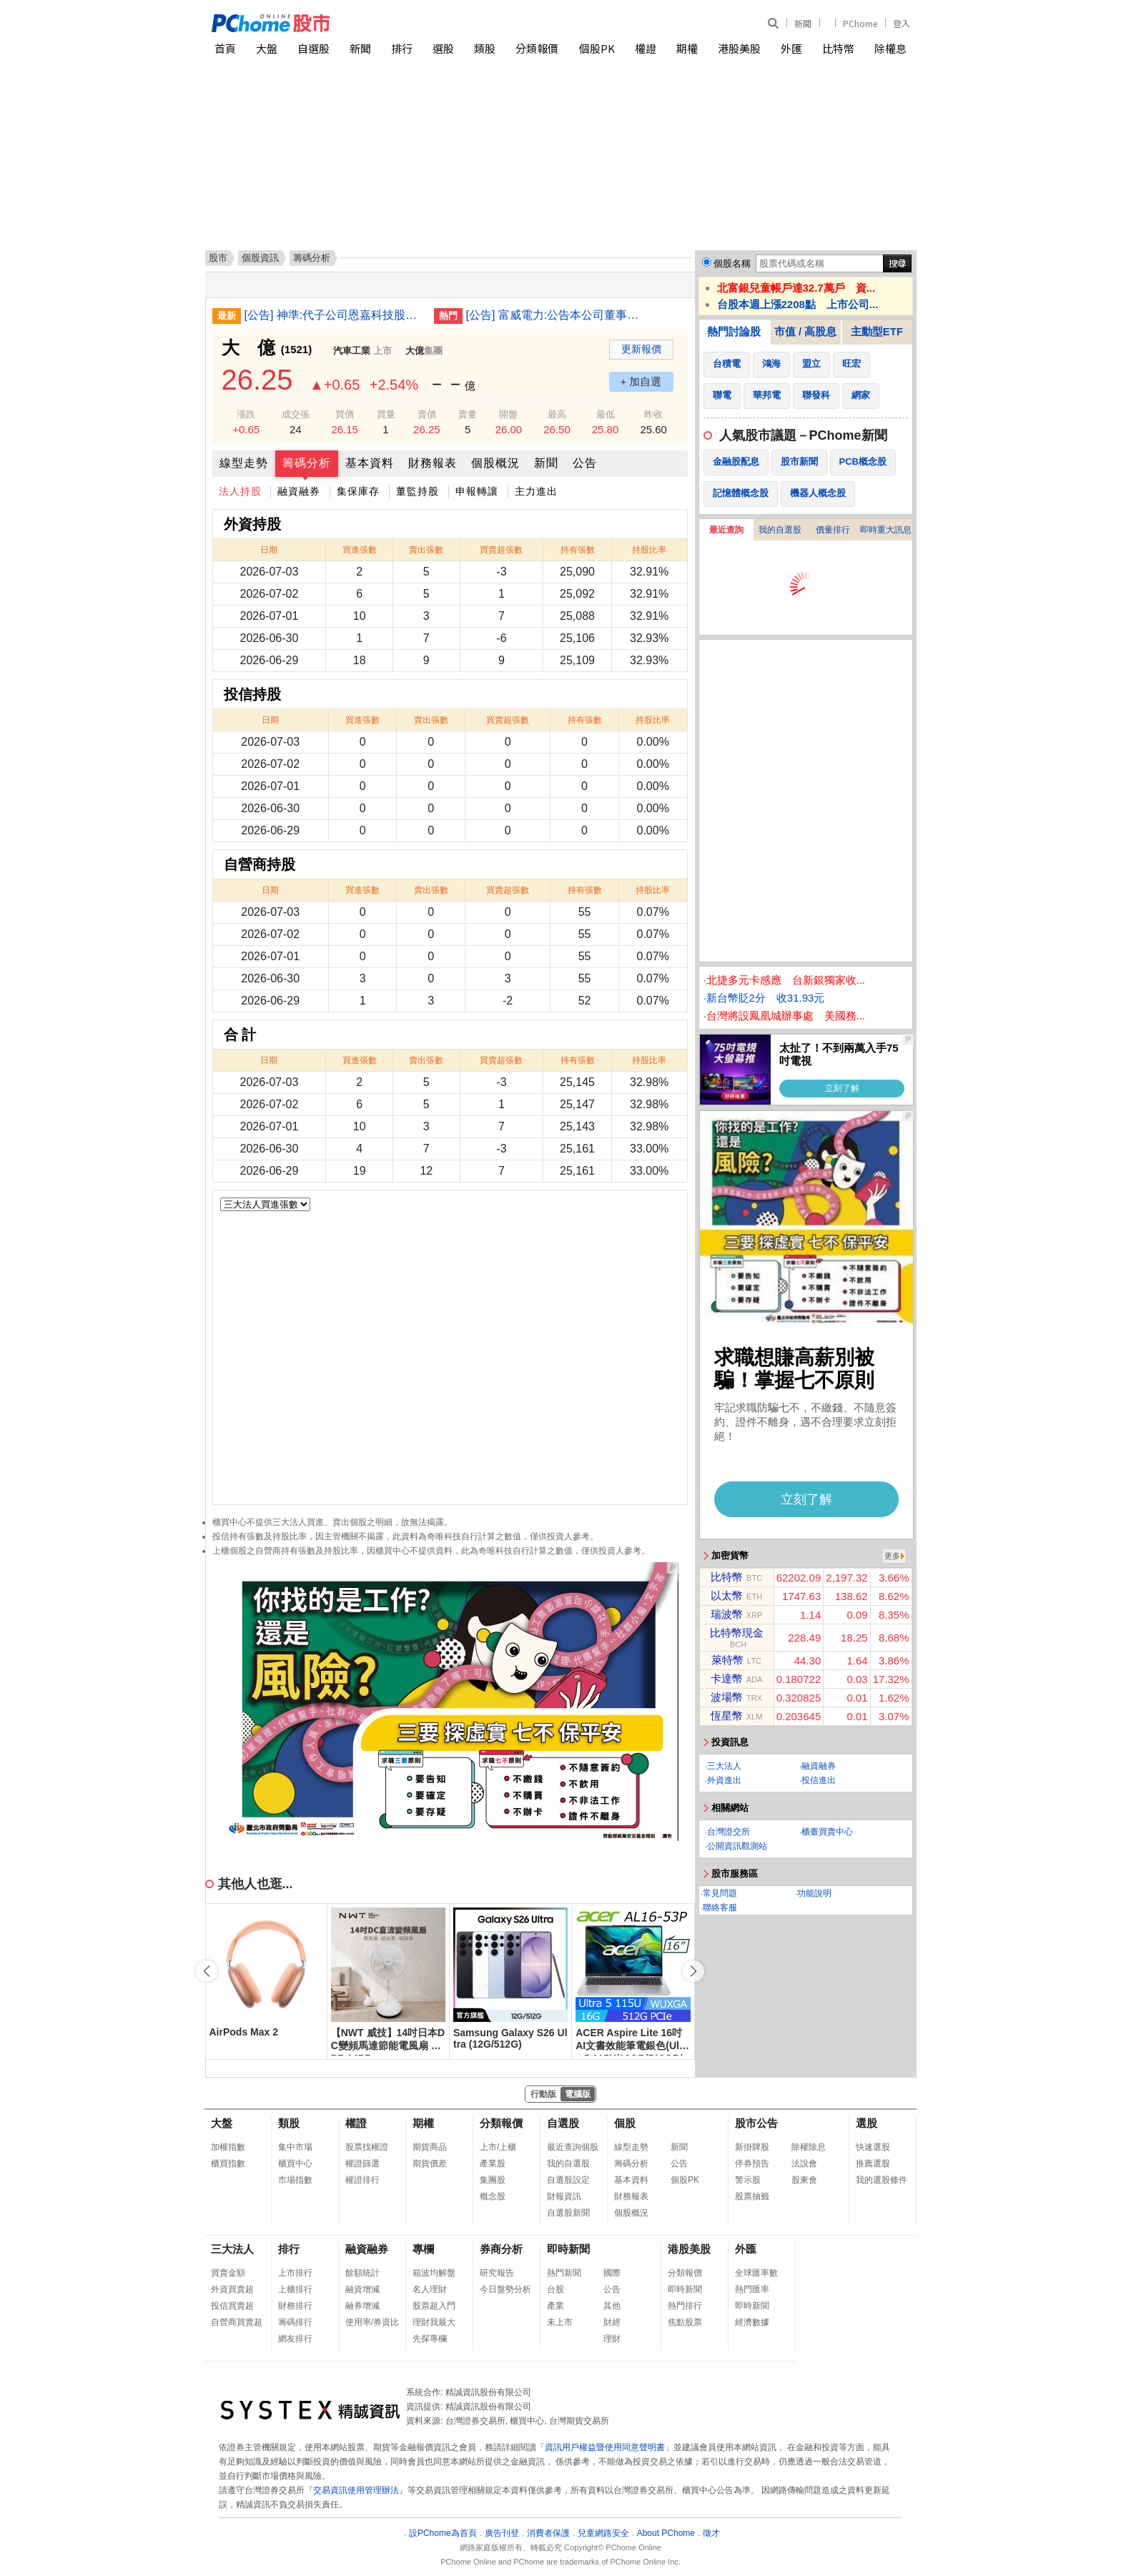  What do you see at coordinates (414, 350) in the screenshot?
I see `大億` at bounding box center [414, 350].